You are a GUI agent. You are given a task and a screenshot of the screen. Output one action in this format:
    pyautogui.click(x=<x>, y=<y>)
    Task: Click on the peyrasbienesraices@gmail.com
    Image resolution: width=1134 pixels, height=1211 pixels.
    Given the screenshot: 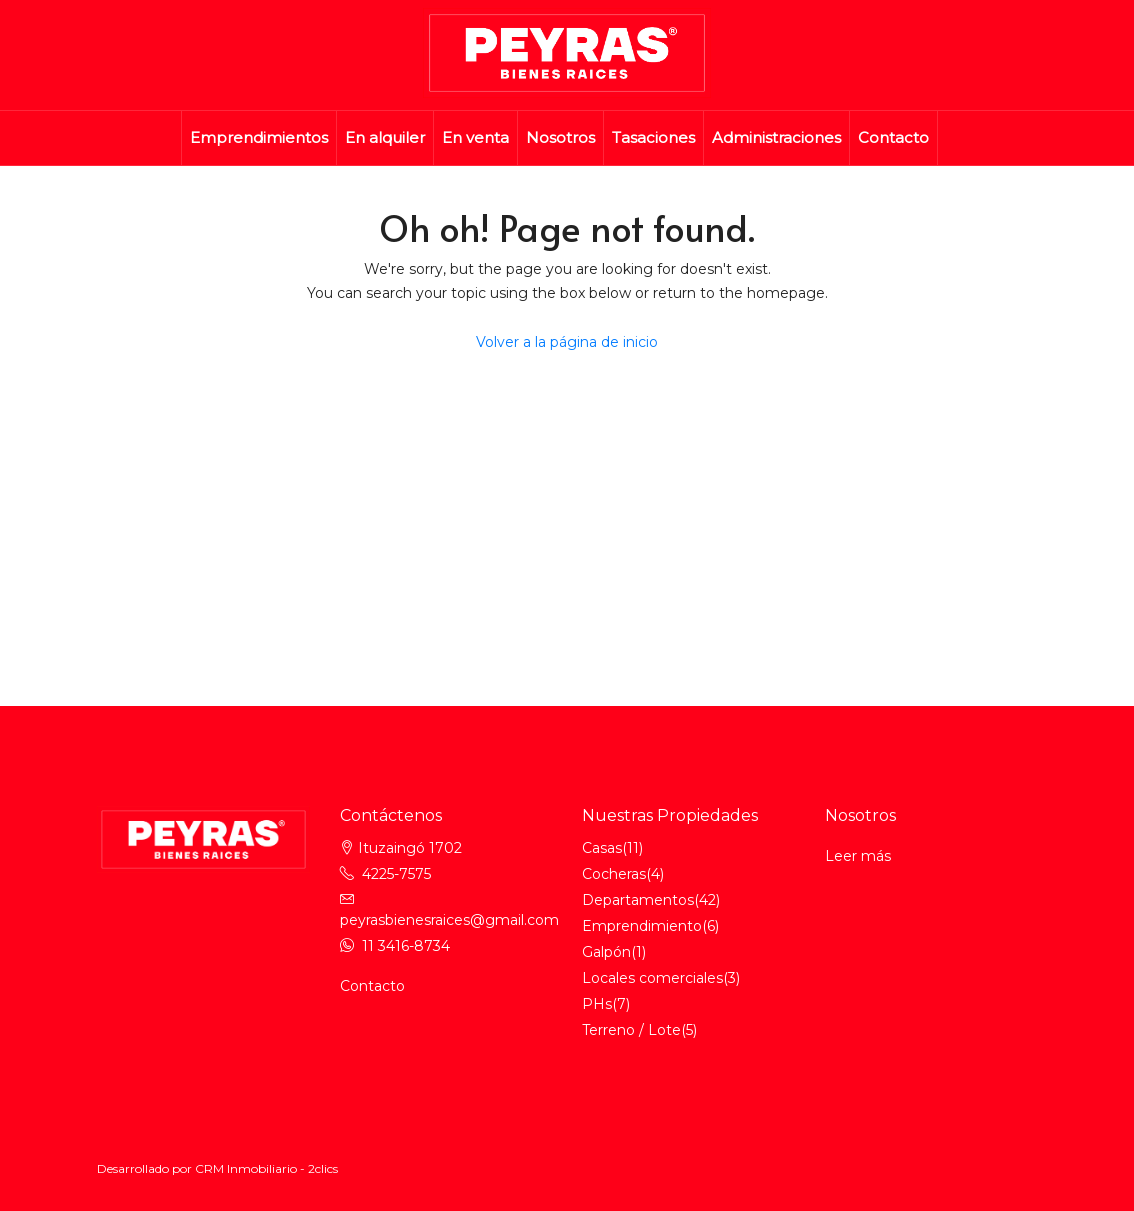 What is the action you would take?
    pyautogui.click(x=449, y=920)
    